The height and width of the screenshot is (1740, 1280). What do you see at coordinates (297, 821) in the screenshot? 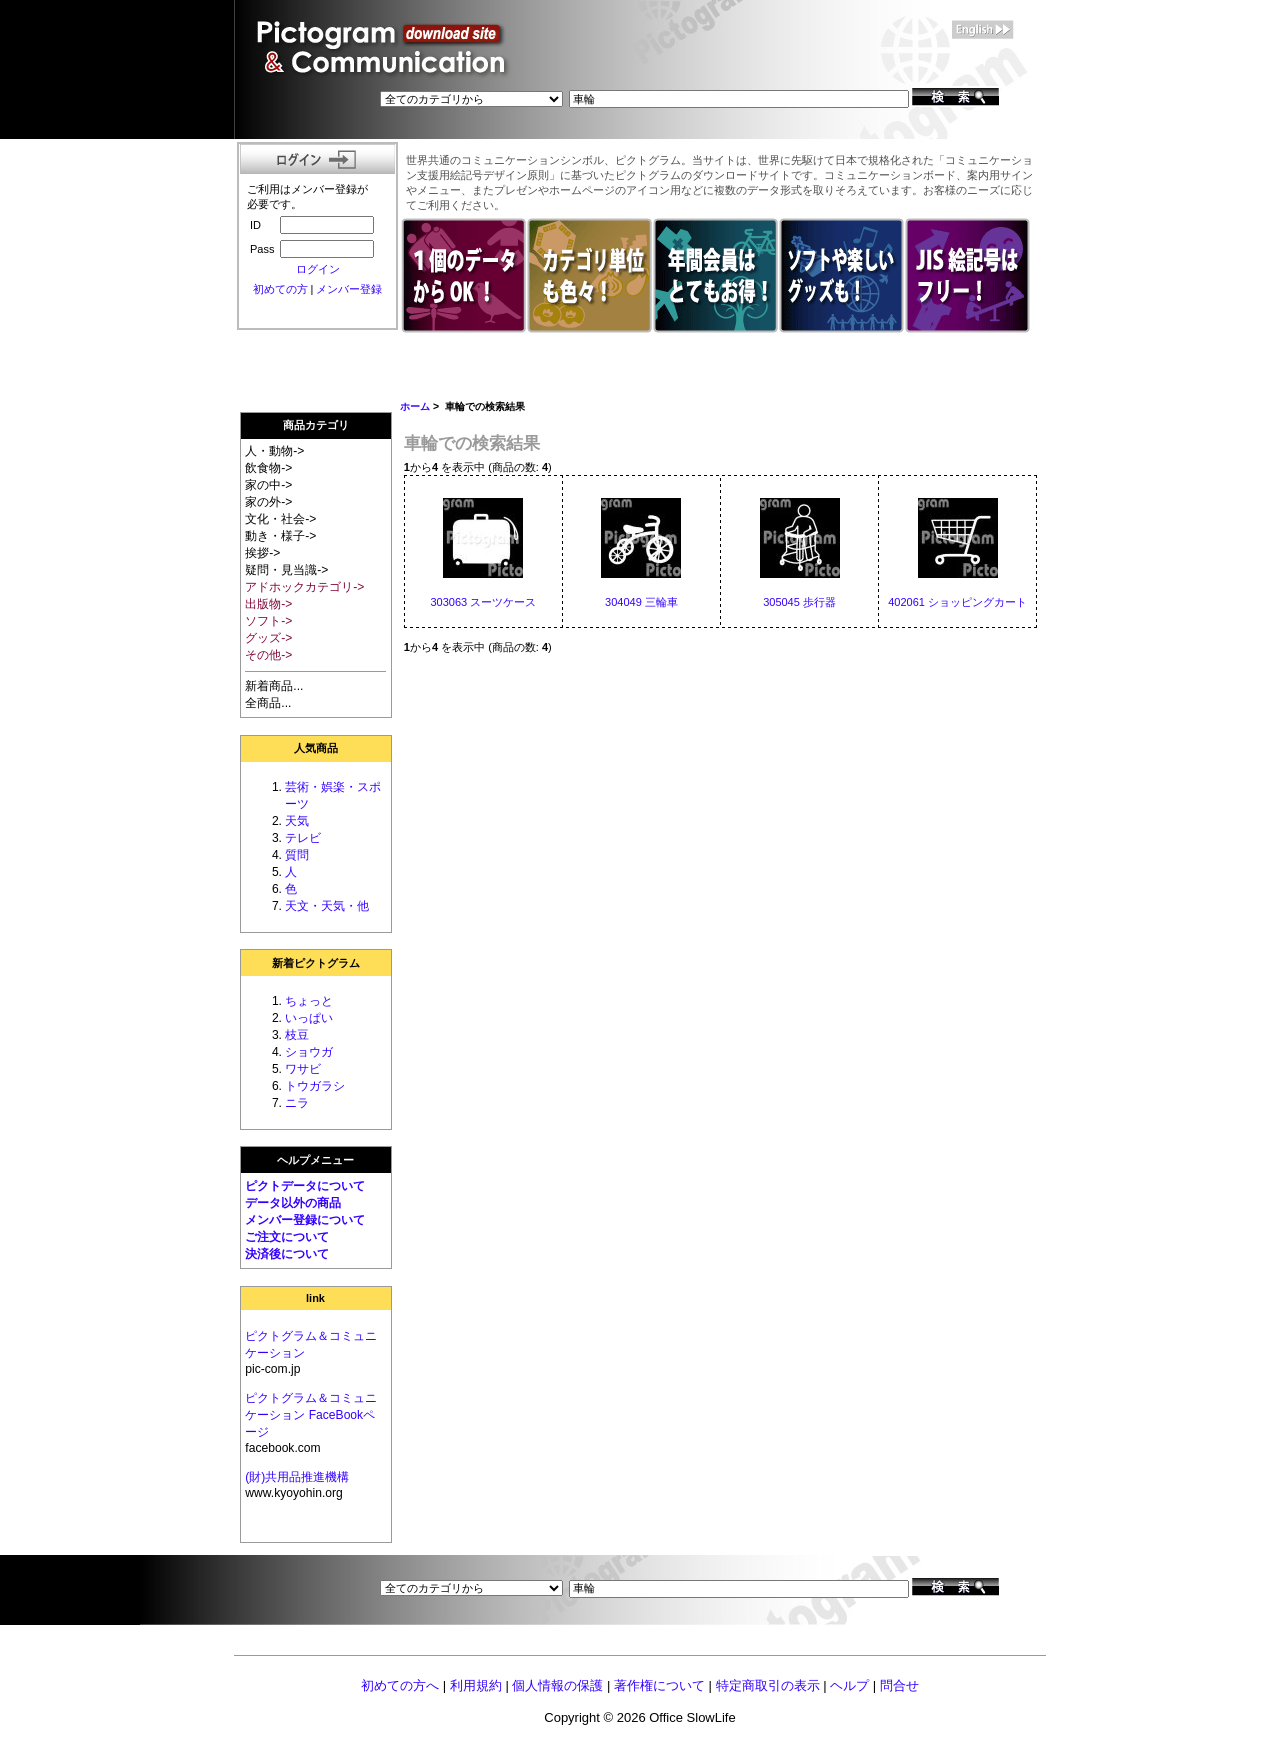
I see `天気` at bounding box center [297, 821].